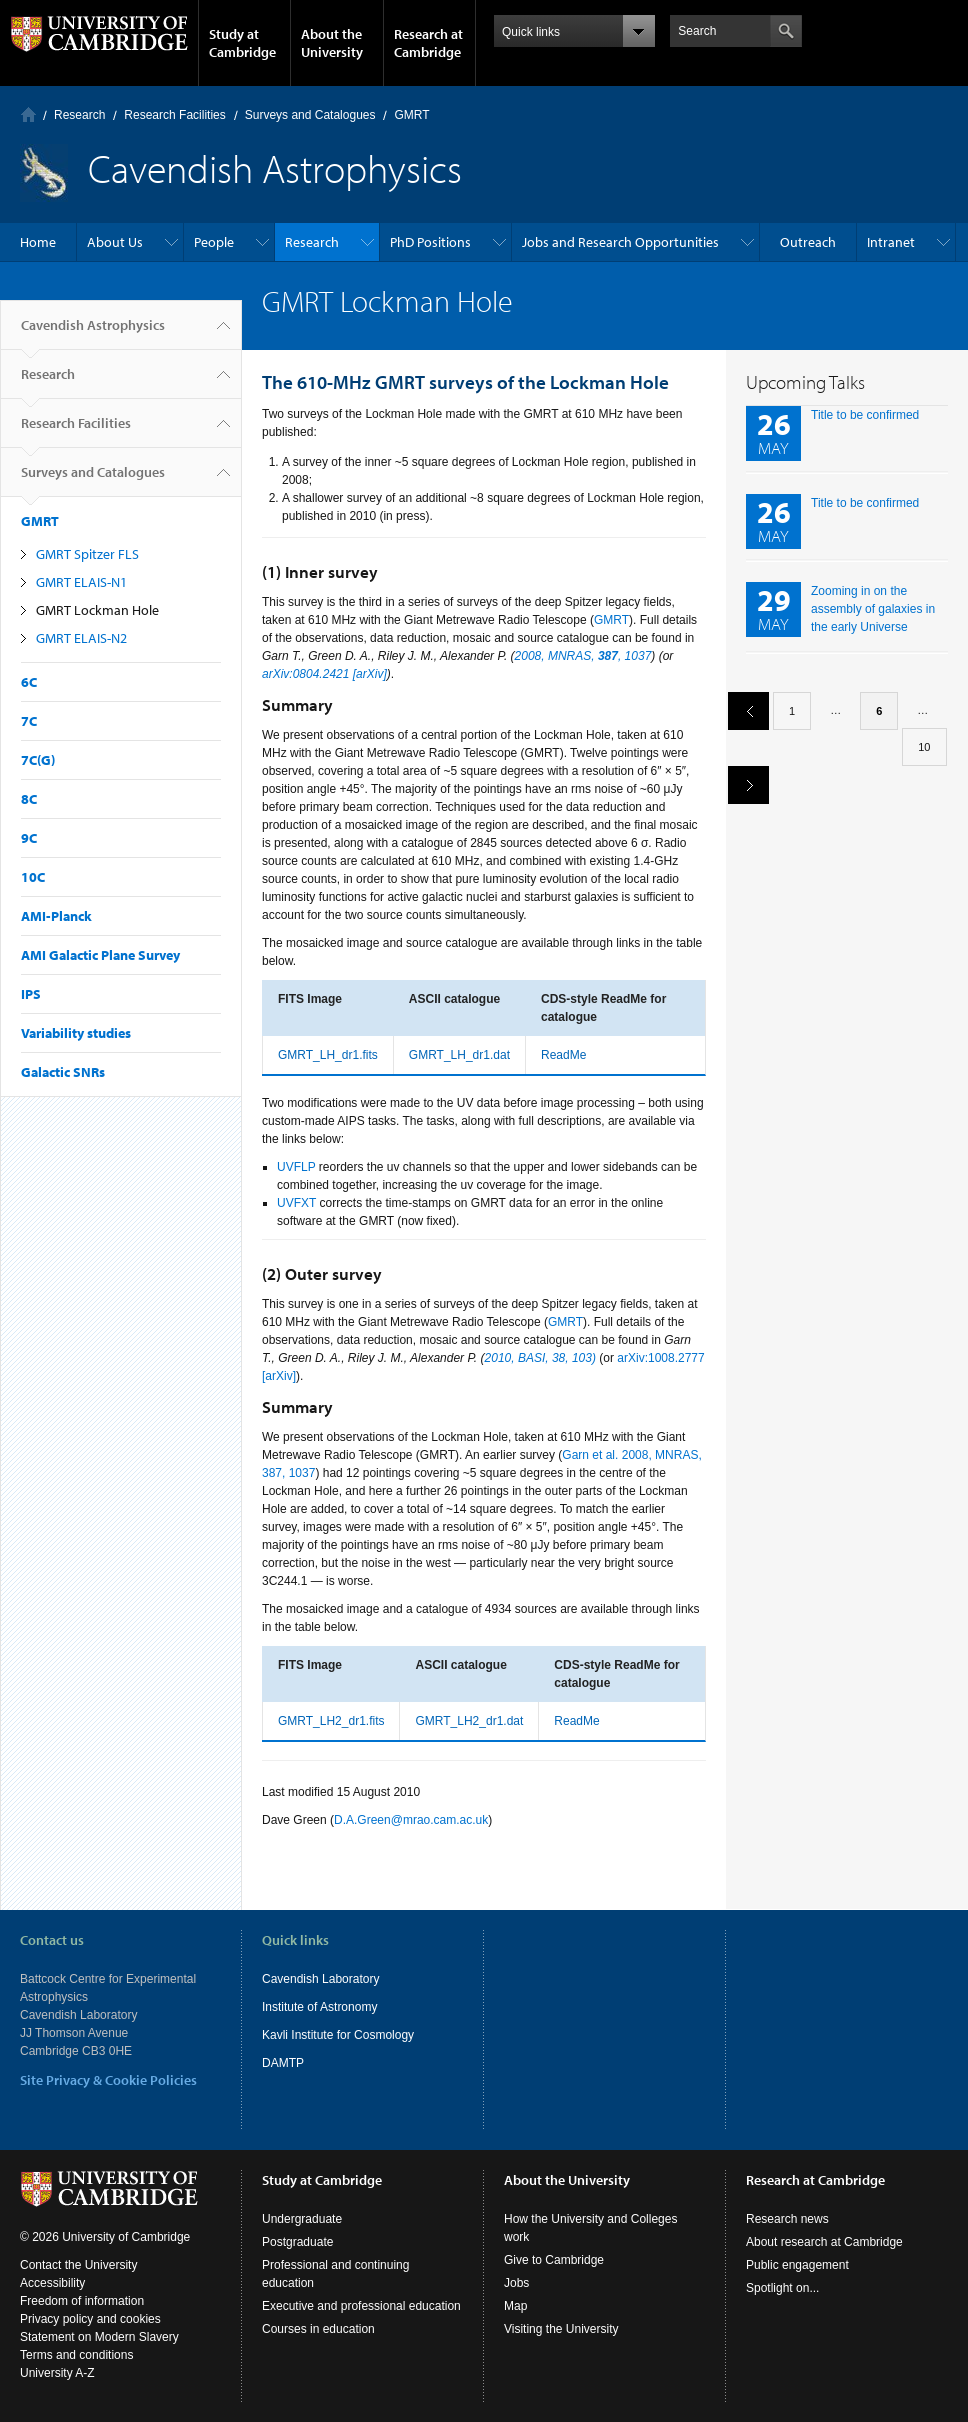  What do you see at coordinates (428, 43) in the screenshot?
I see `Research at Cambridge` at bounding box center [428, 43].